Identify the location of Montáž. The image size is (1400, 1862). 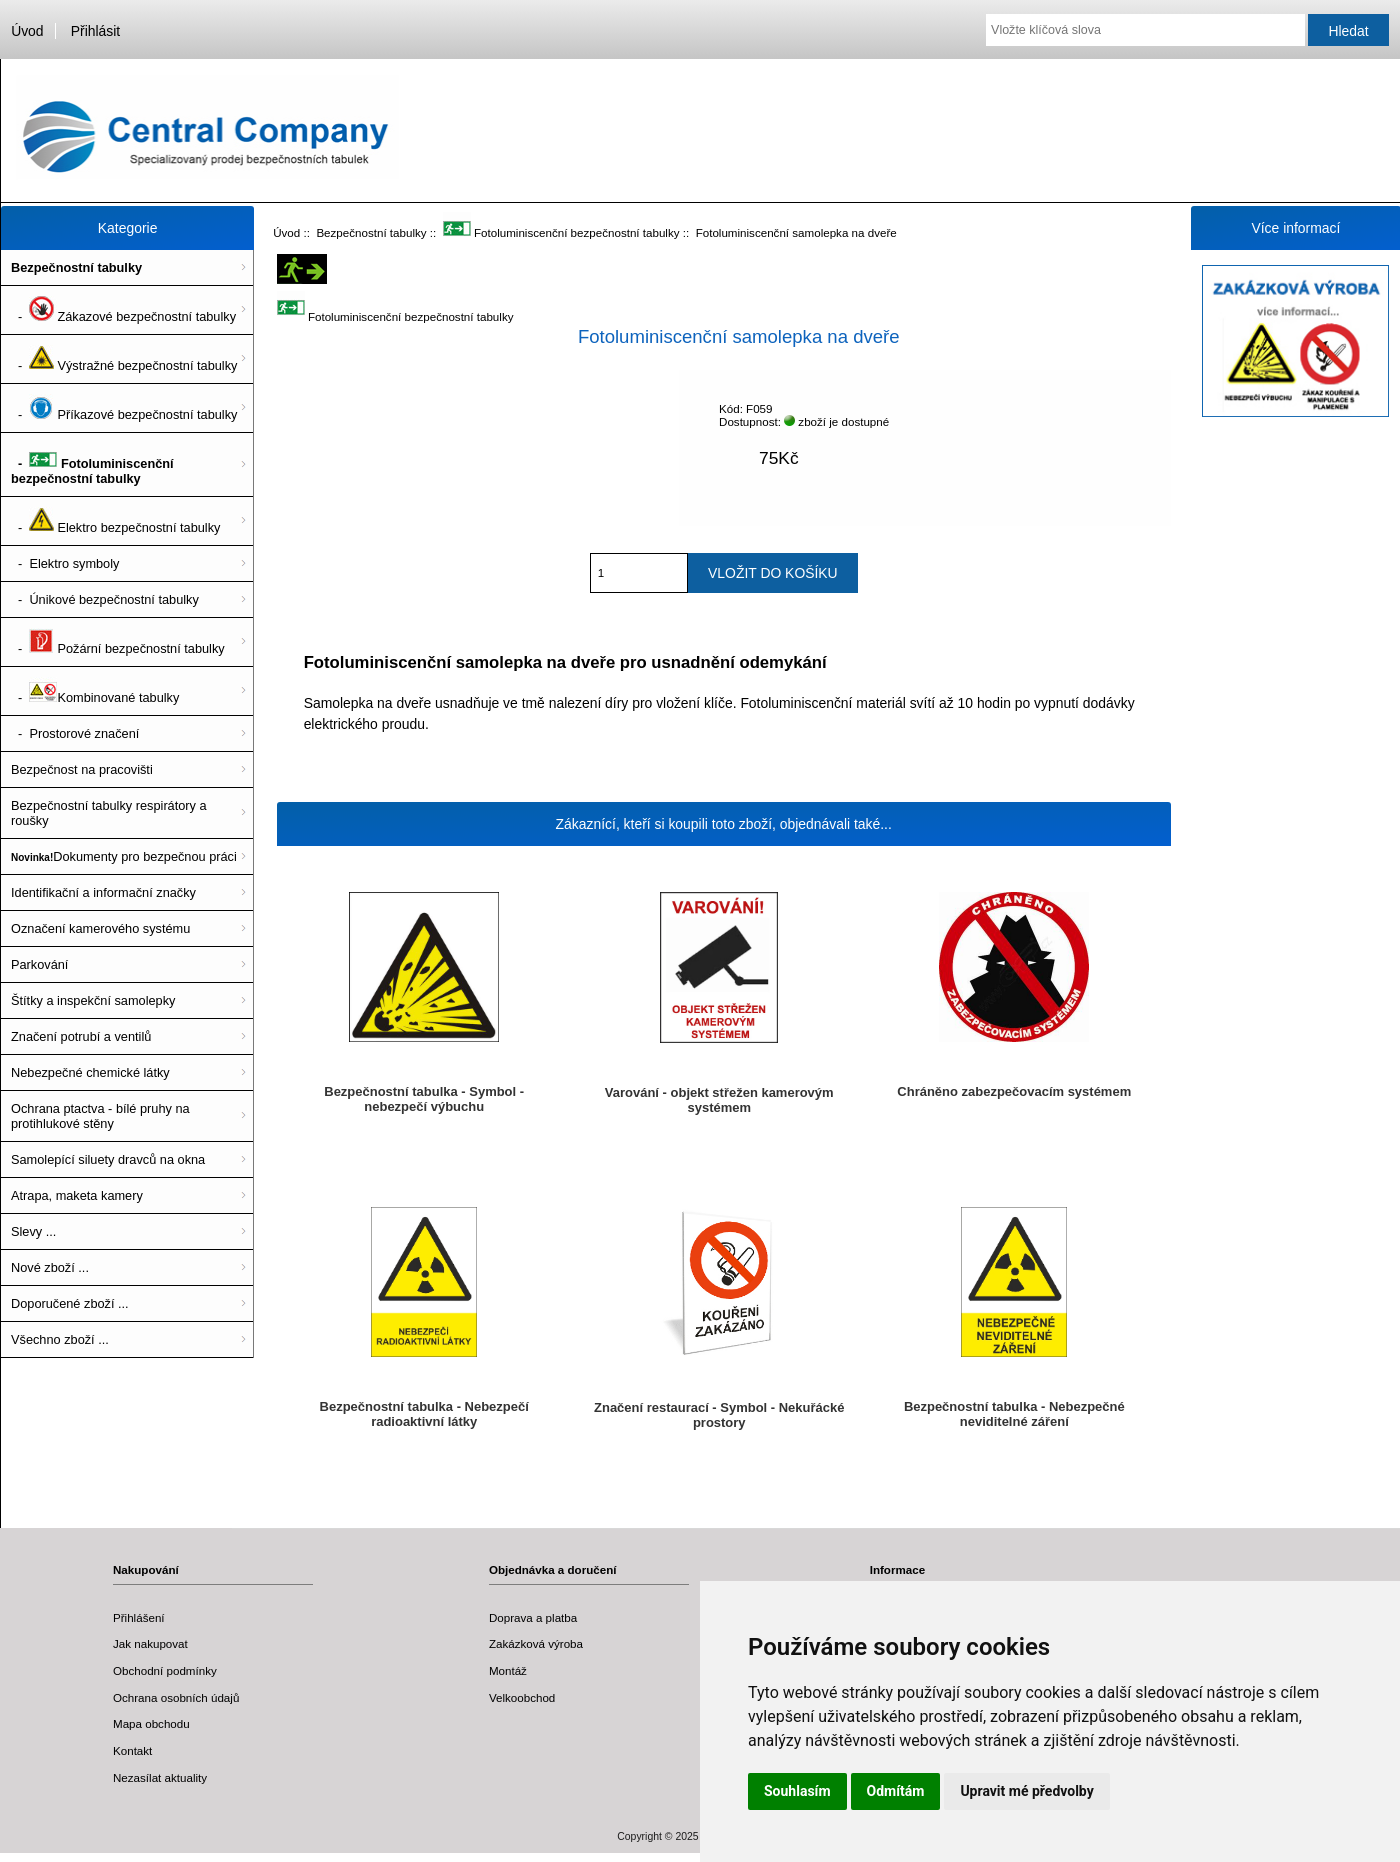
(508, 1670).